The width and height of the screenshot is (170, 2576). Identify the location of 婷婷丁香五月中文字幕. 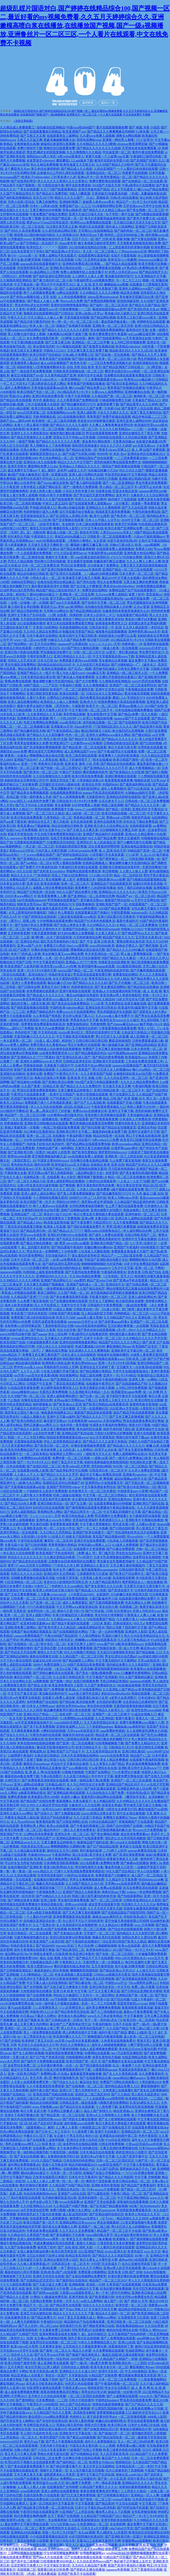
(67, 1462).